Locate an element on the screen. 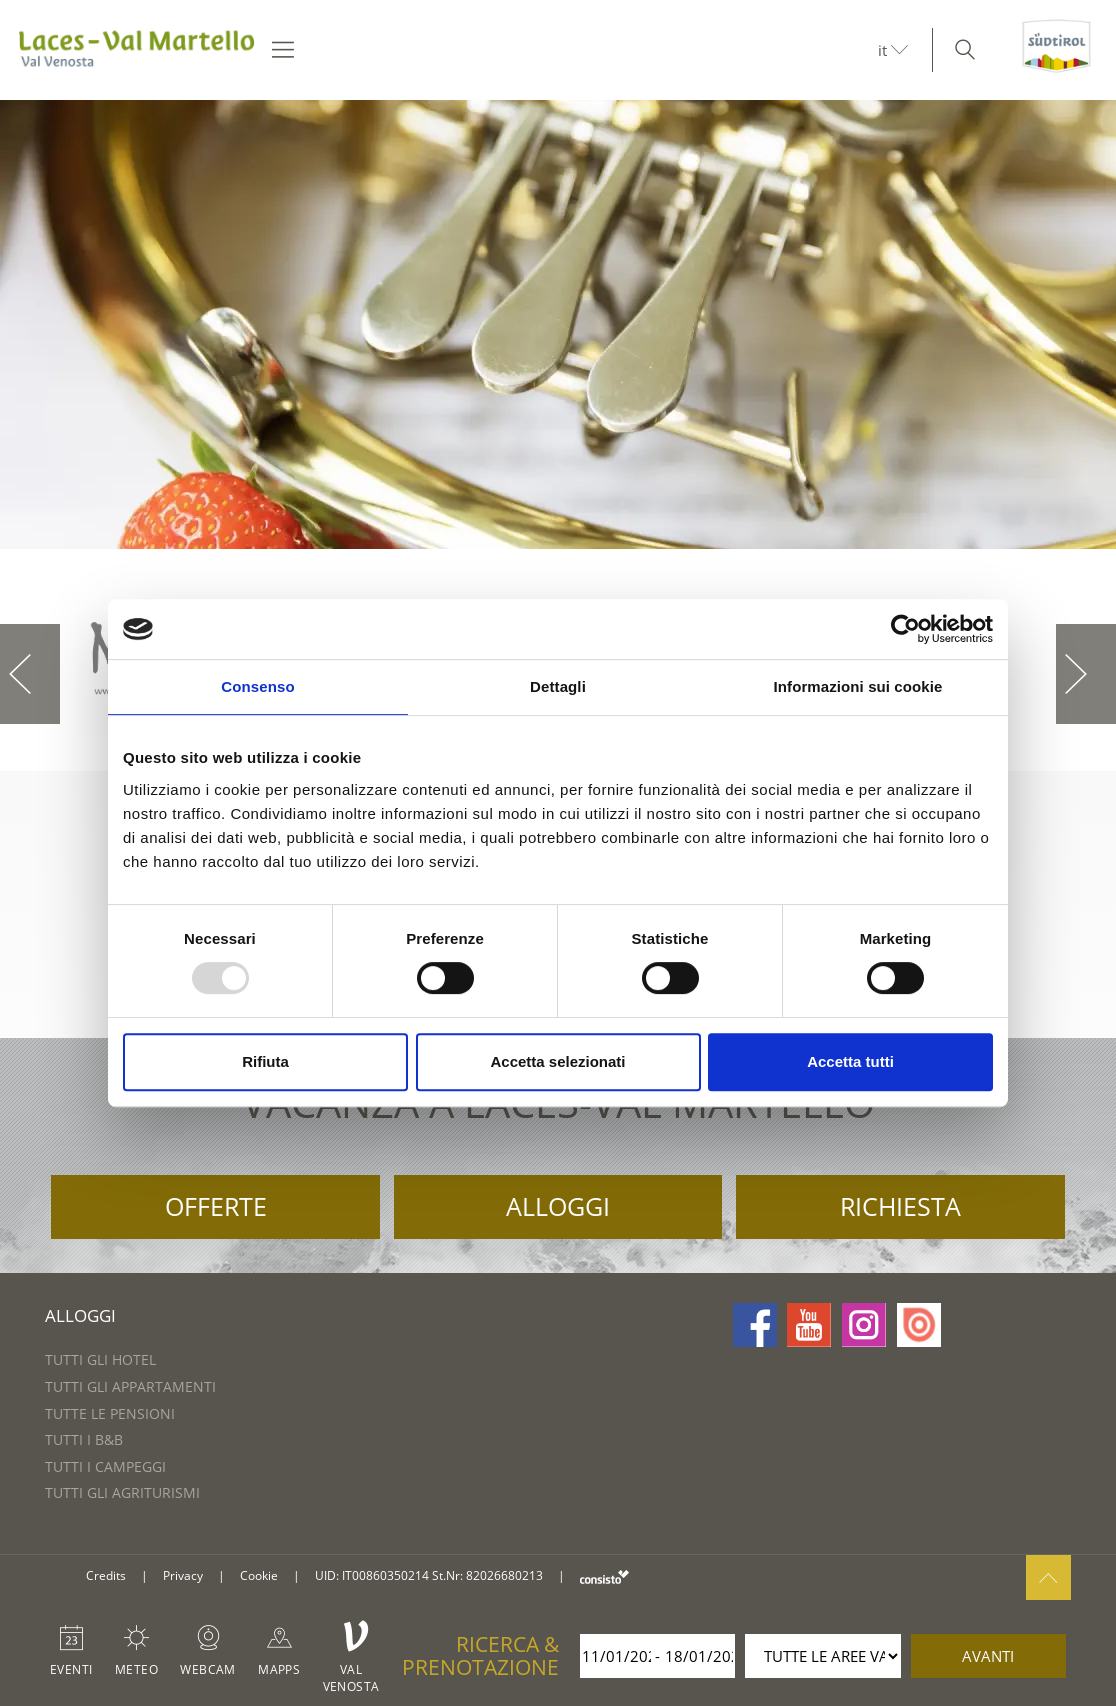 This screenshot has height=1706, width=1116. Dettagli [tab] is located at coordinates (558, 686).